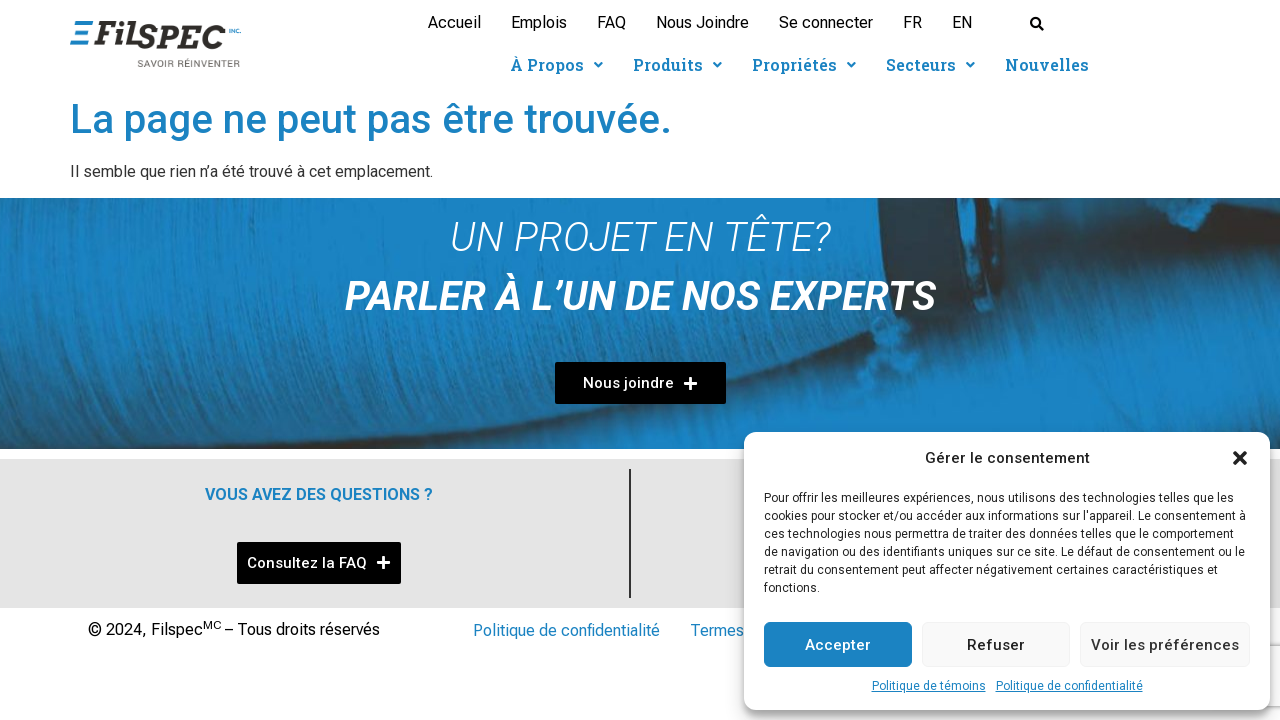  I want to click on [button], so click(1240, 458).